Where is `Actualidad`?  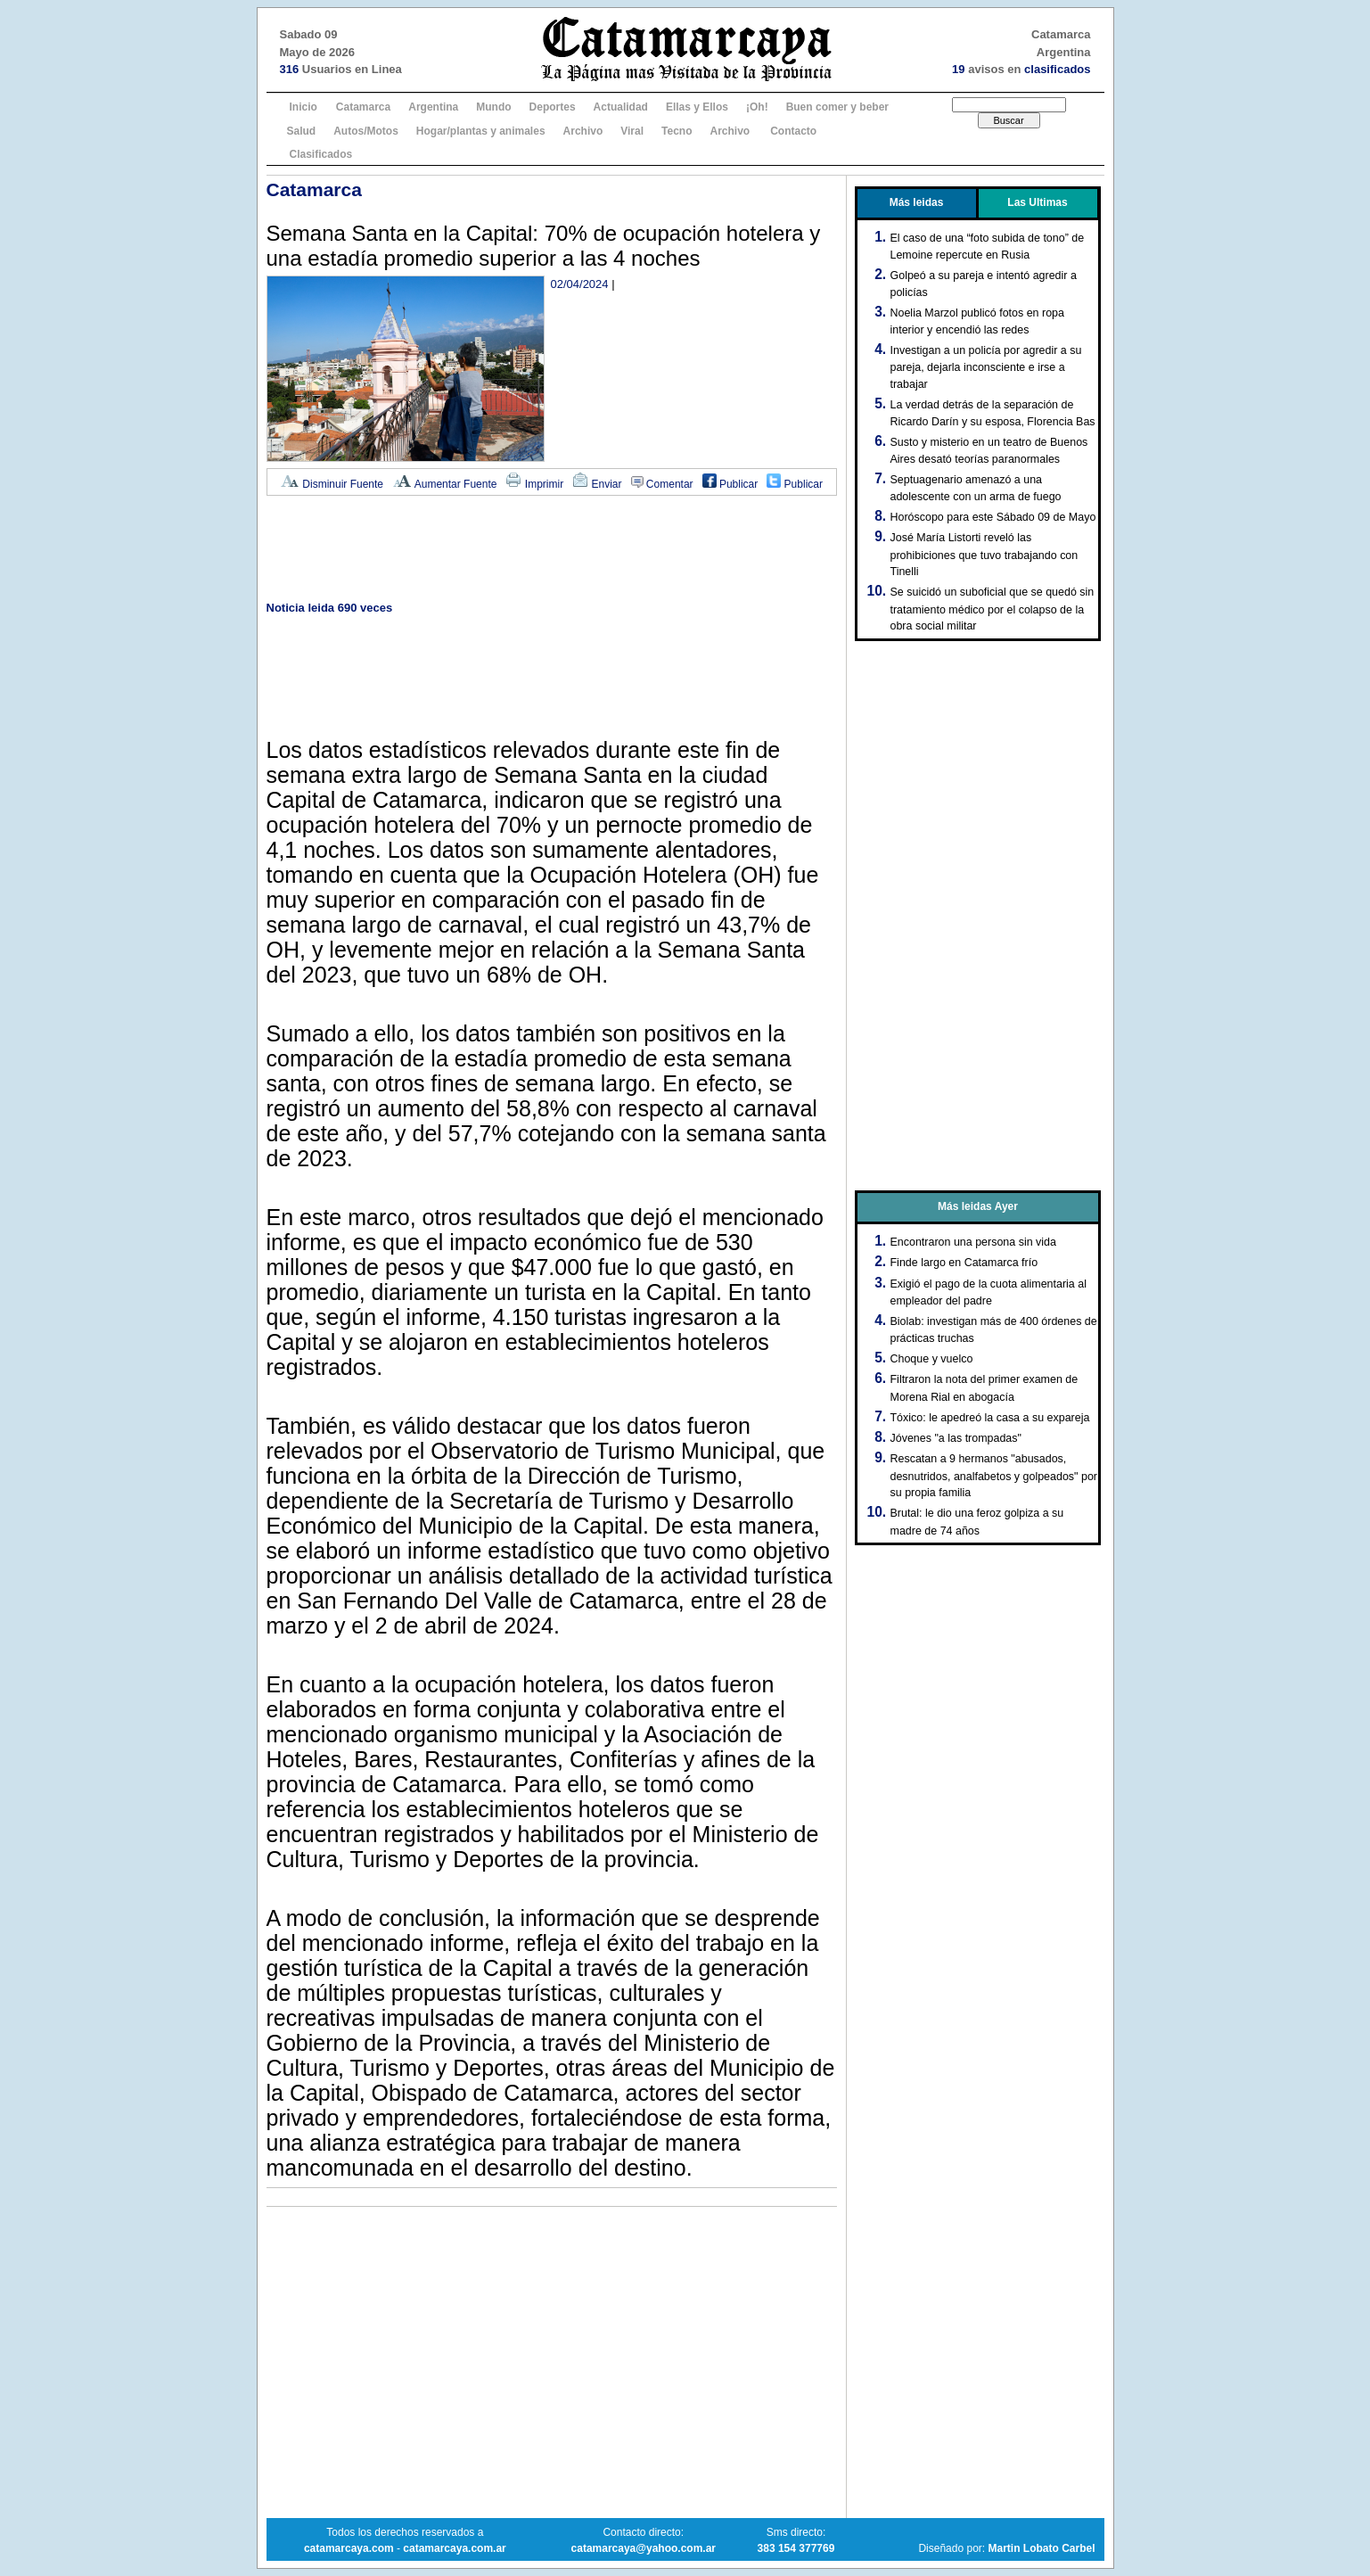
Actualidad is located at coordinates (621, 107).